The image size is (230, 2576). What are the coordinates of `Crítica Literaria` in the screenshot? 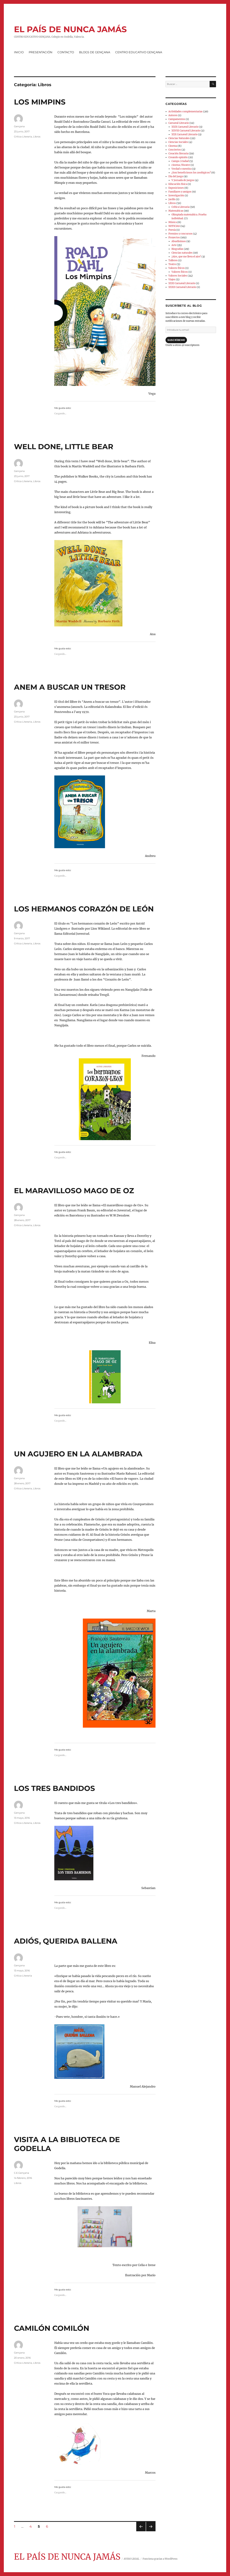 It's located at (23, 136).